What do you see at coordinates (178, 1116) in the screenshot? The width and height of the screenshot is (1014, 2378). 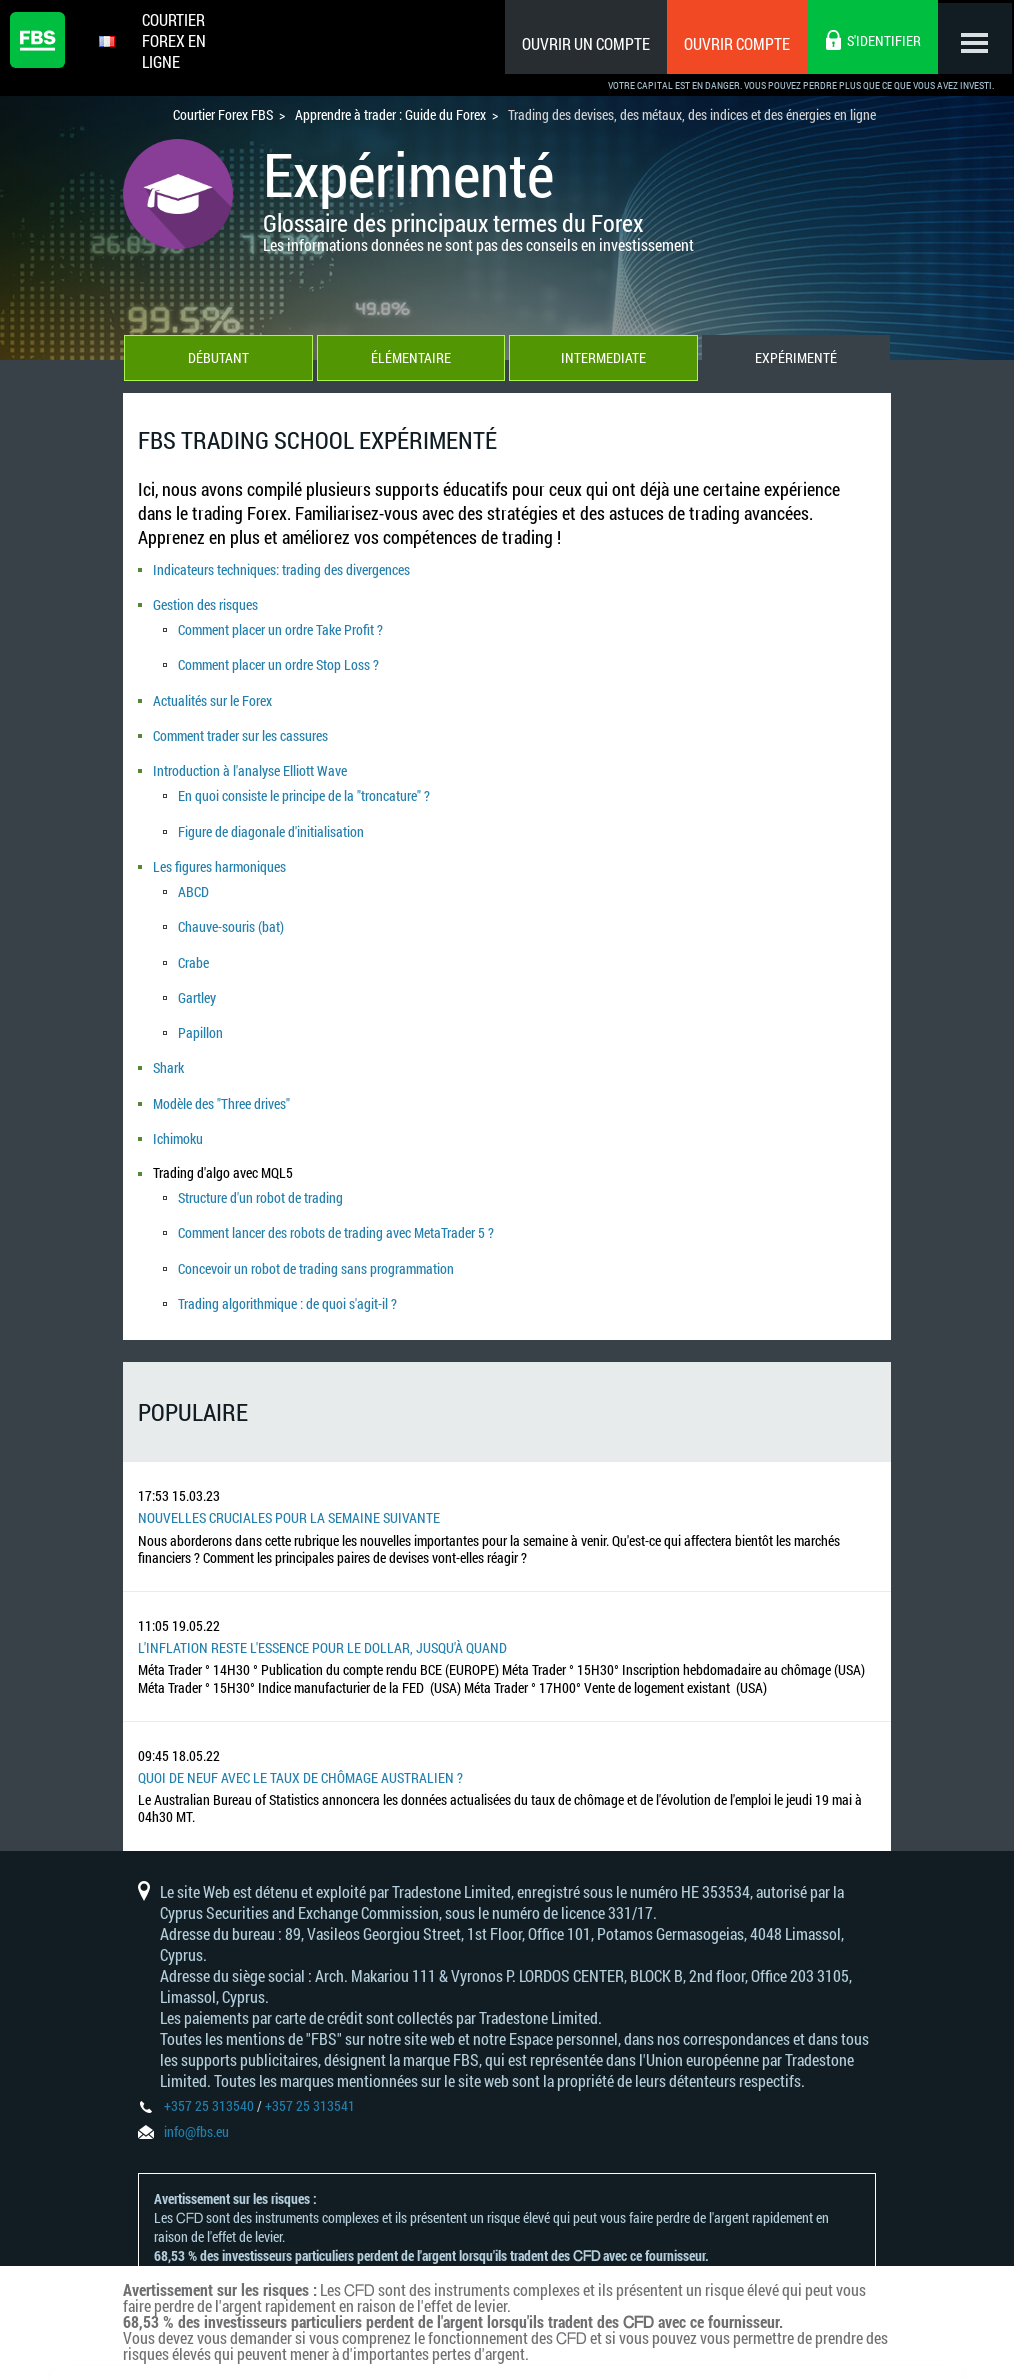 I see `Ichimoku` at bounding box center [178, 1116].